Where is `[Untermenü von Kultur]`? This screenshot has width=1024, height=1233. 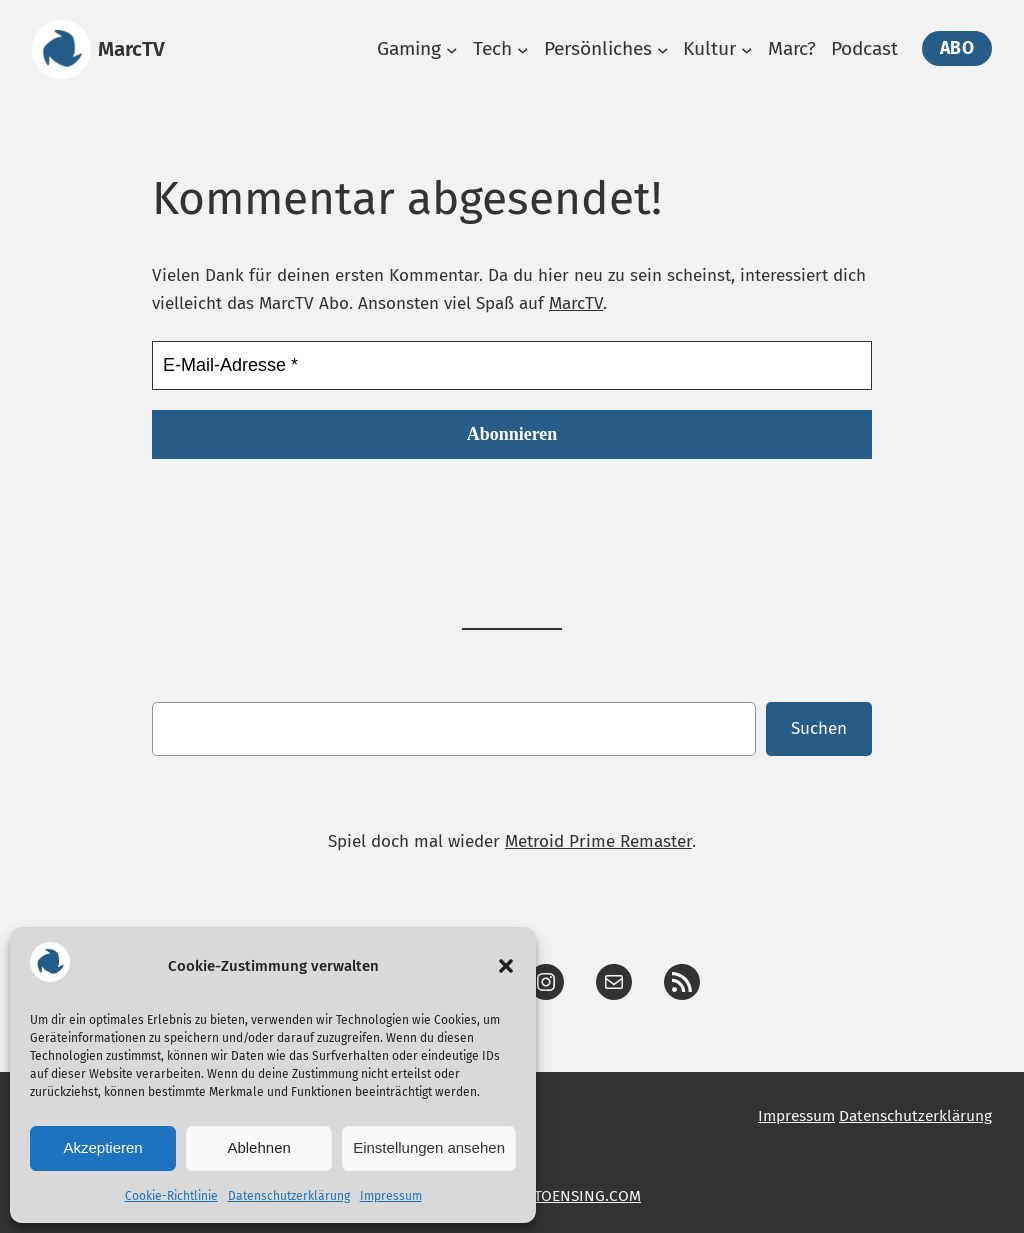 [Untermenü von Kultur] is located at coordinates (747, 50).